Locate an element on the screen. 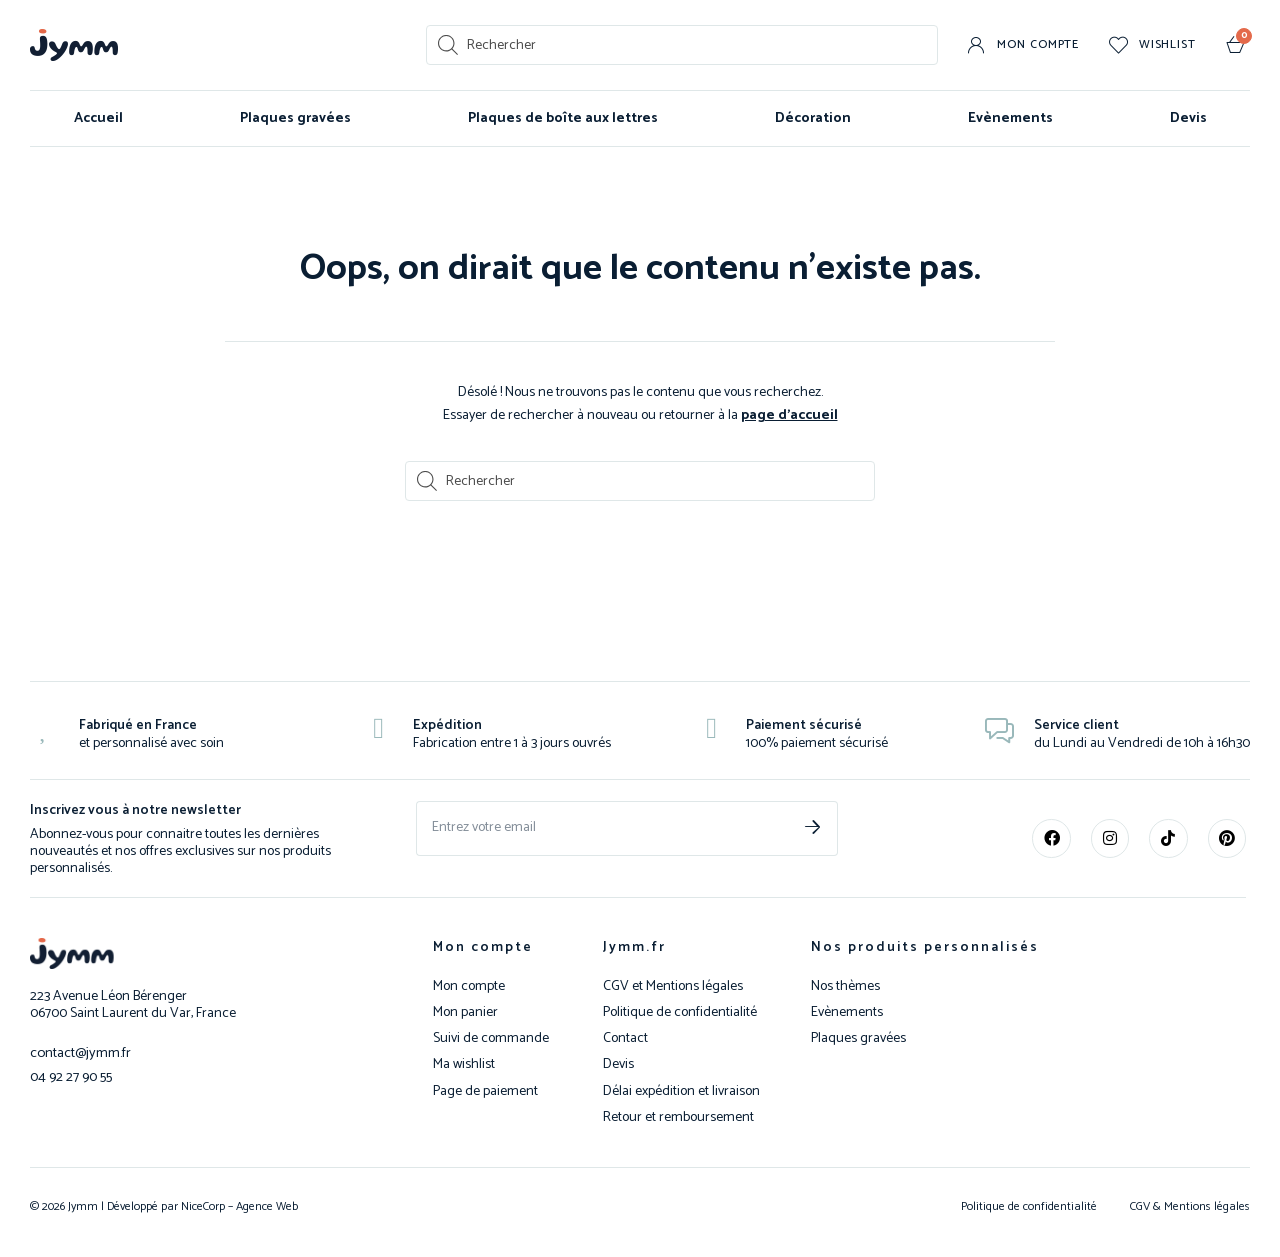  Contact is located at coordinates (625, 1038).